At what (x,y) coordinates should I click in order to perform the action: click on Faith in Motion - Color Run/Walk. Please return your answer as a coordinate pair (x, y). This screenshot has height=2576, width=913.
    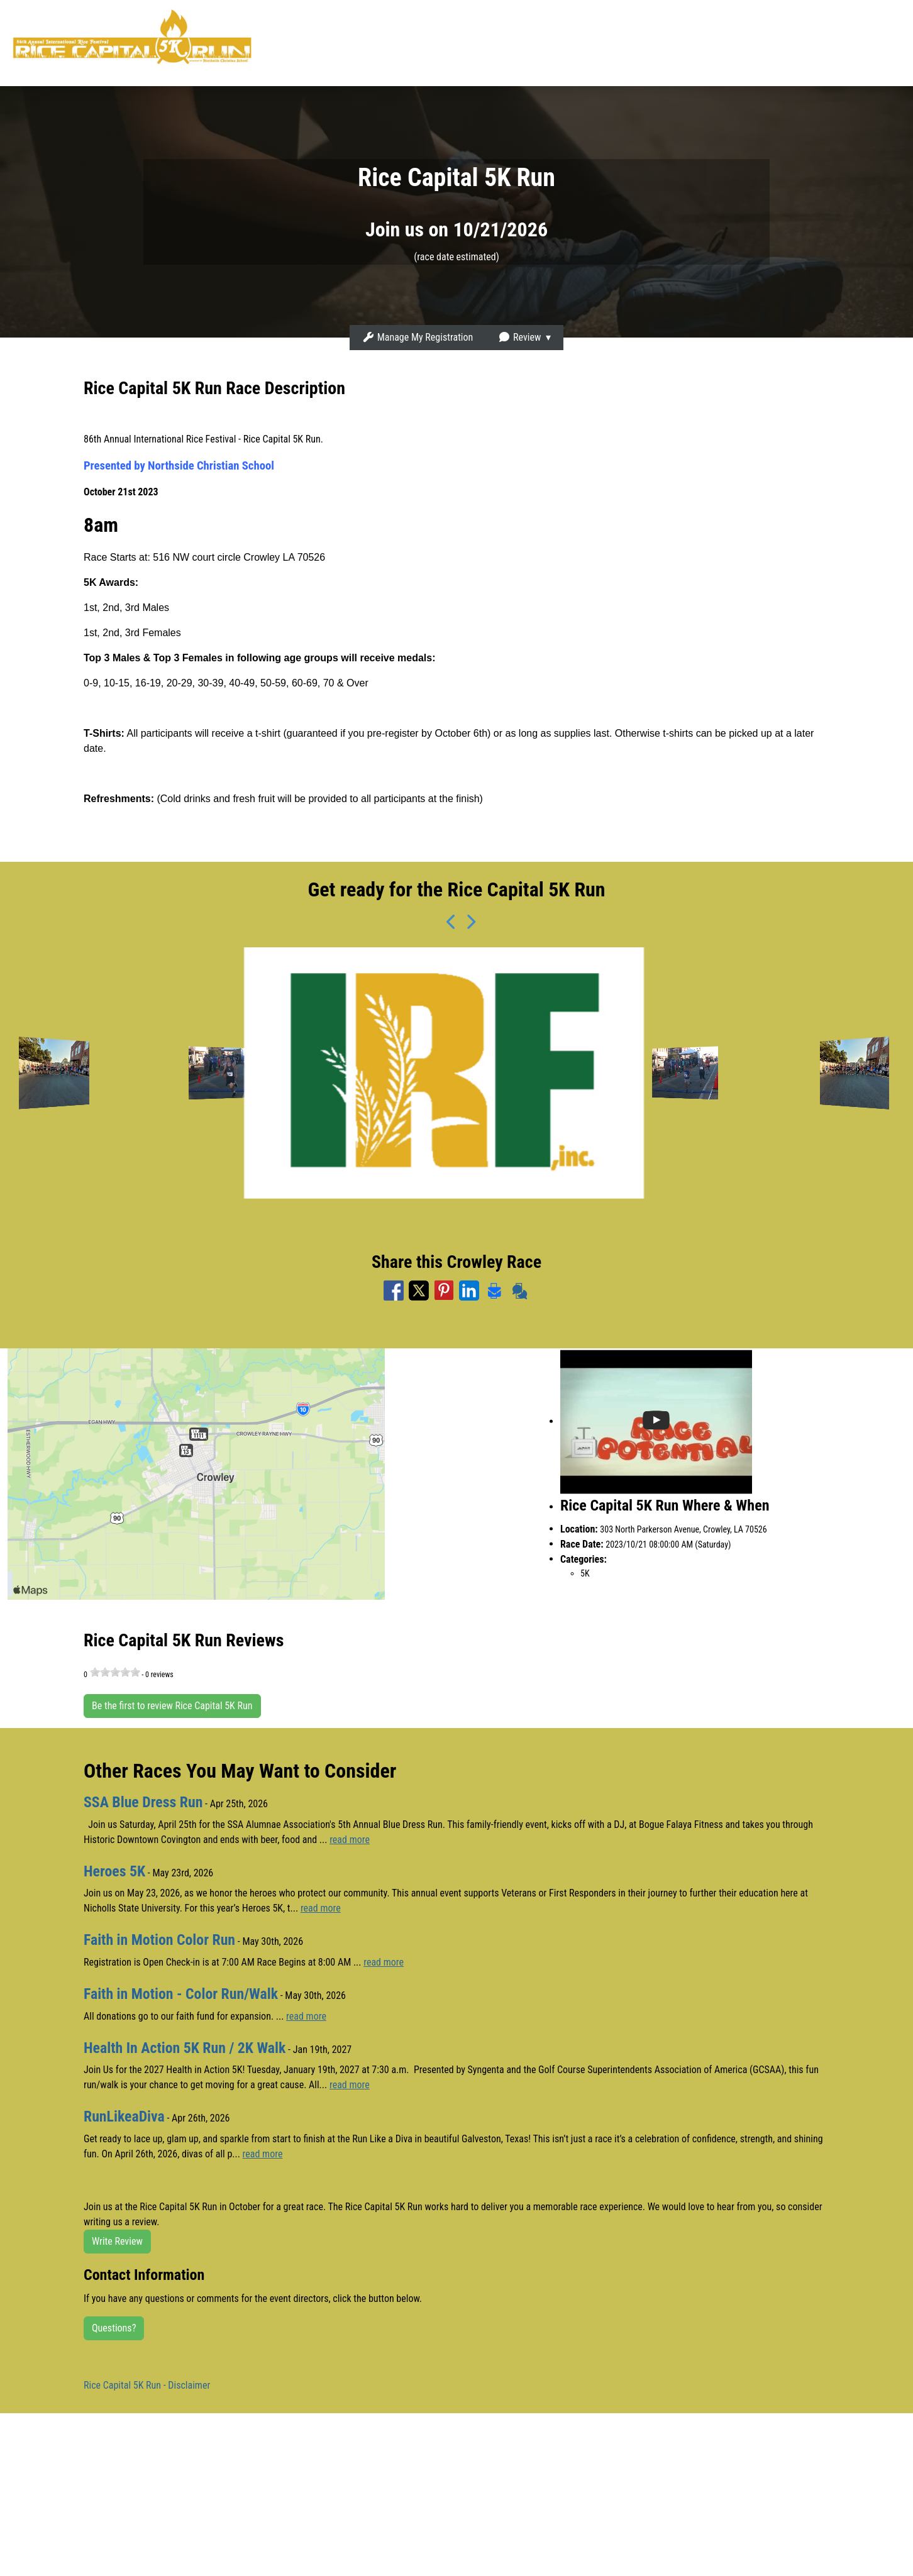
    Looking at the image, I should click on (182, 1992).